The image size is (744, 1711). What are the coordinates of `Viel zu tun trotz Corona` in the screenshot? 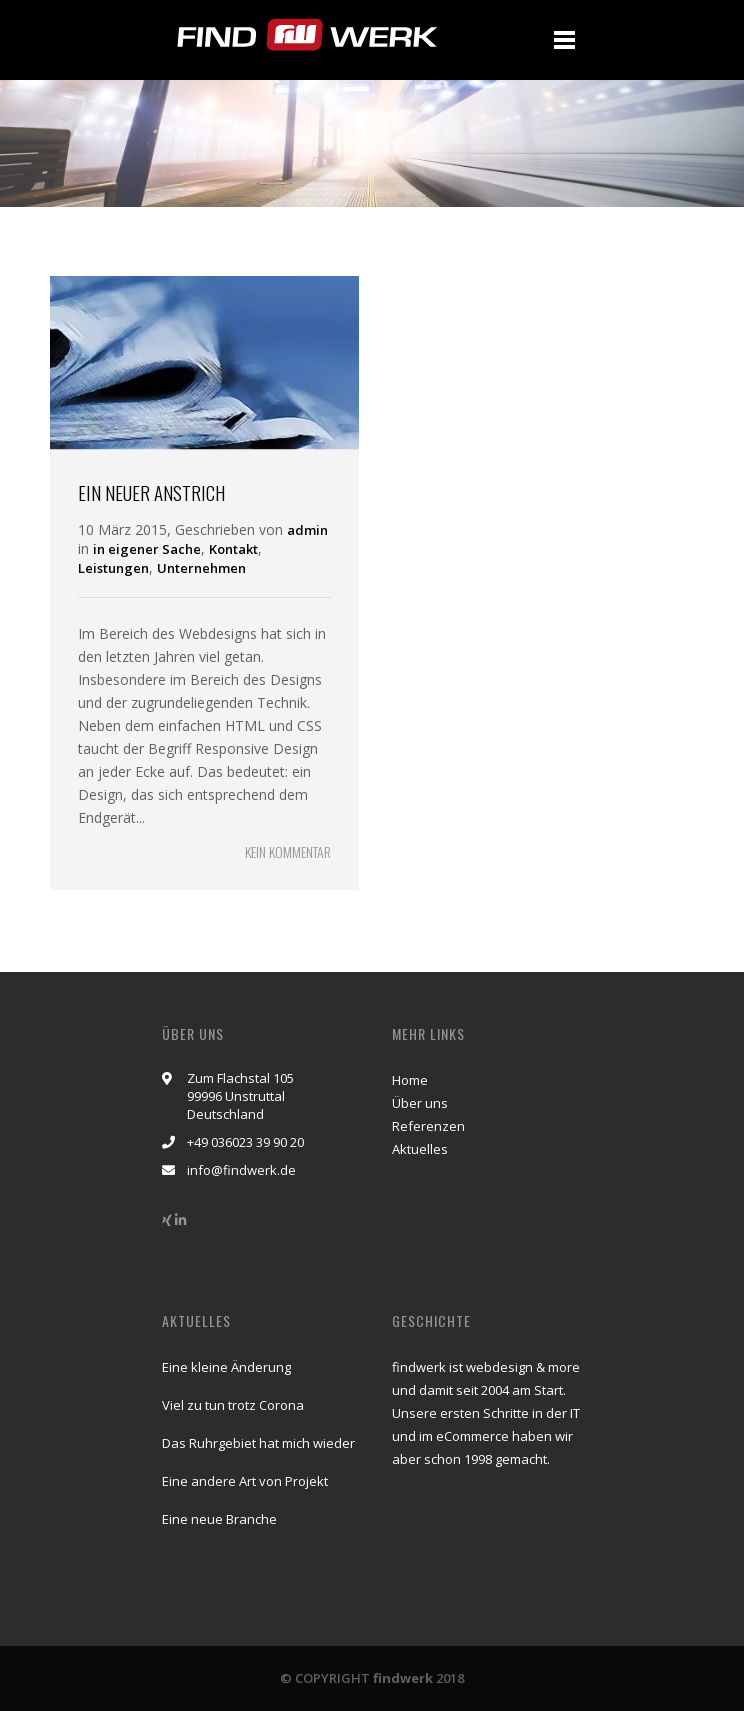 It's located at (233, 1405).